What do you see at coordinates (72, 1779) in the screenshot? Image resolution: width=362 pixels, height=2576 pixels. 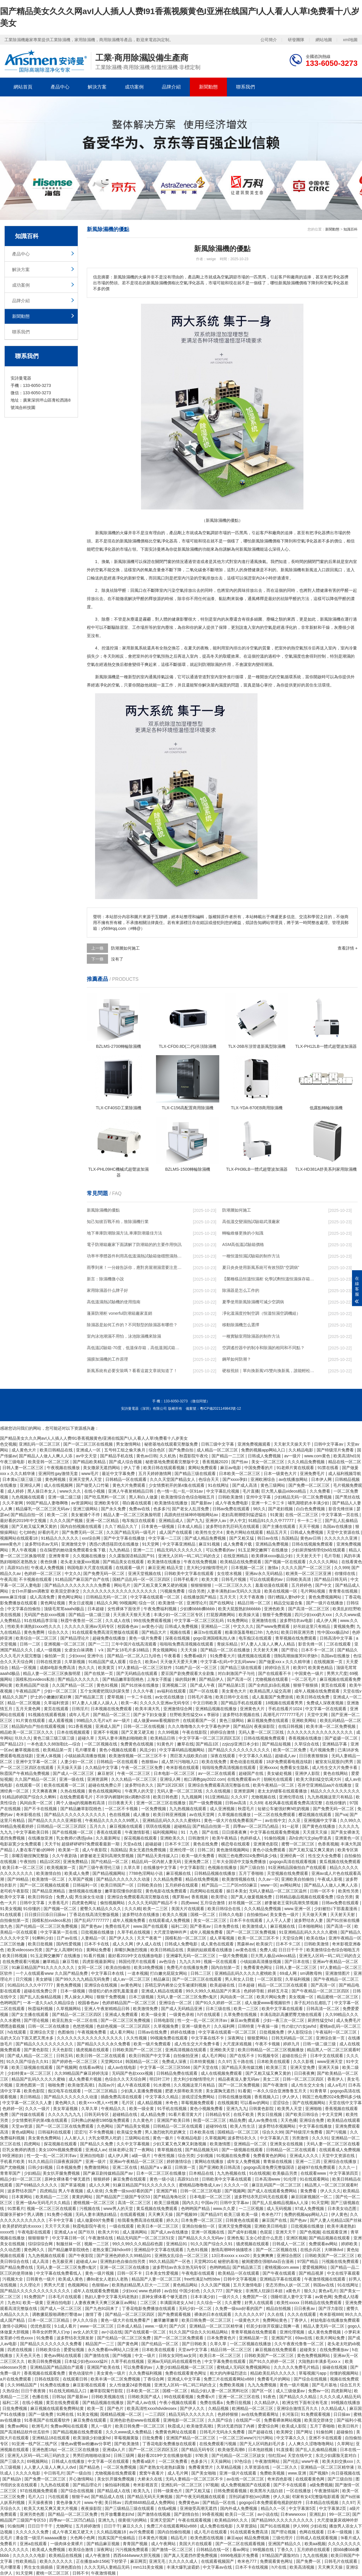 I see `亚洲一级在线` at bounding box center [72, 1779].